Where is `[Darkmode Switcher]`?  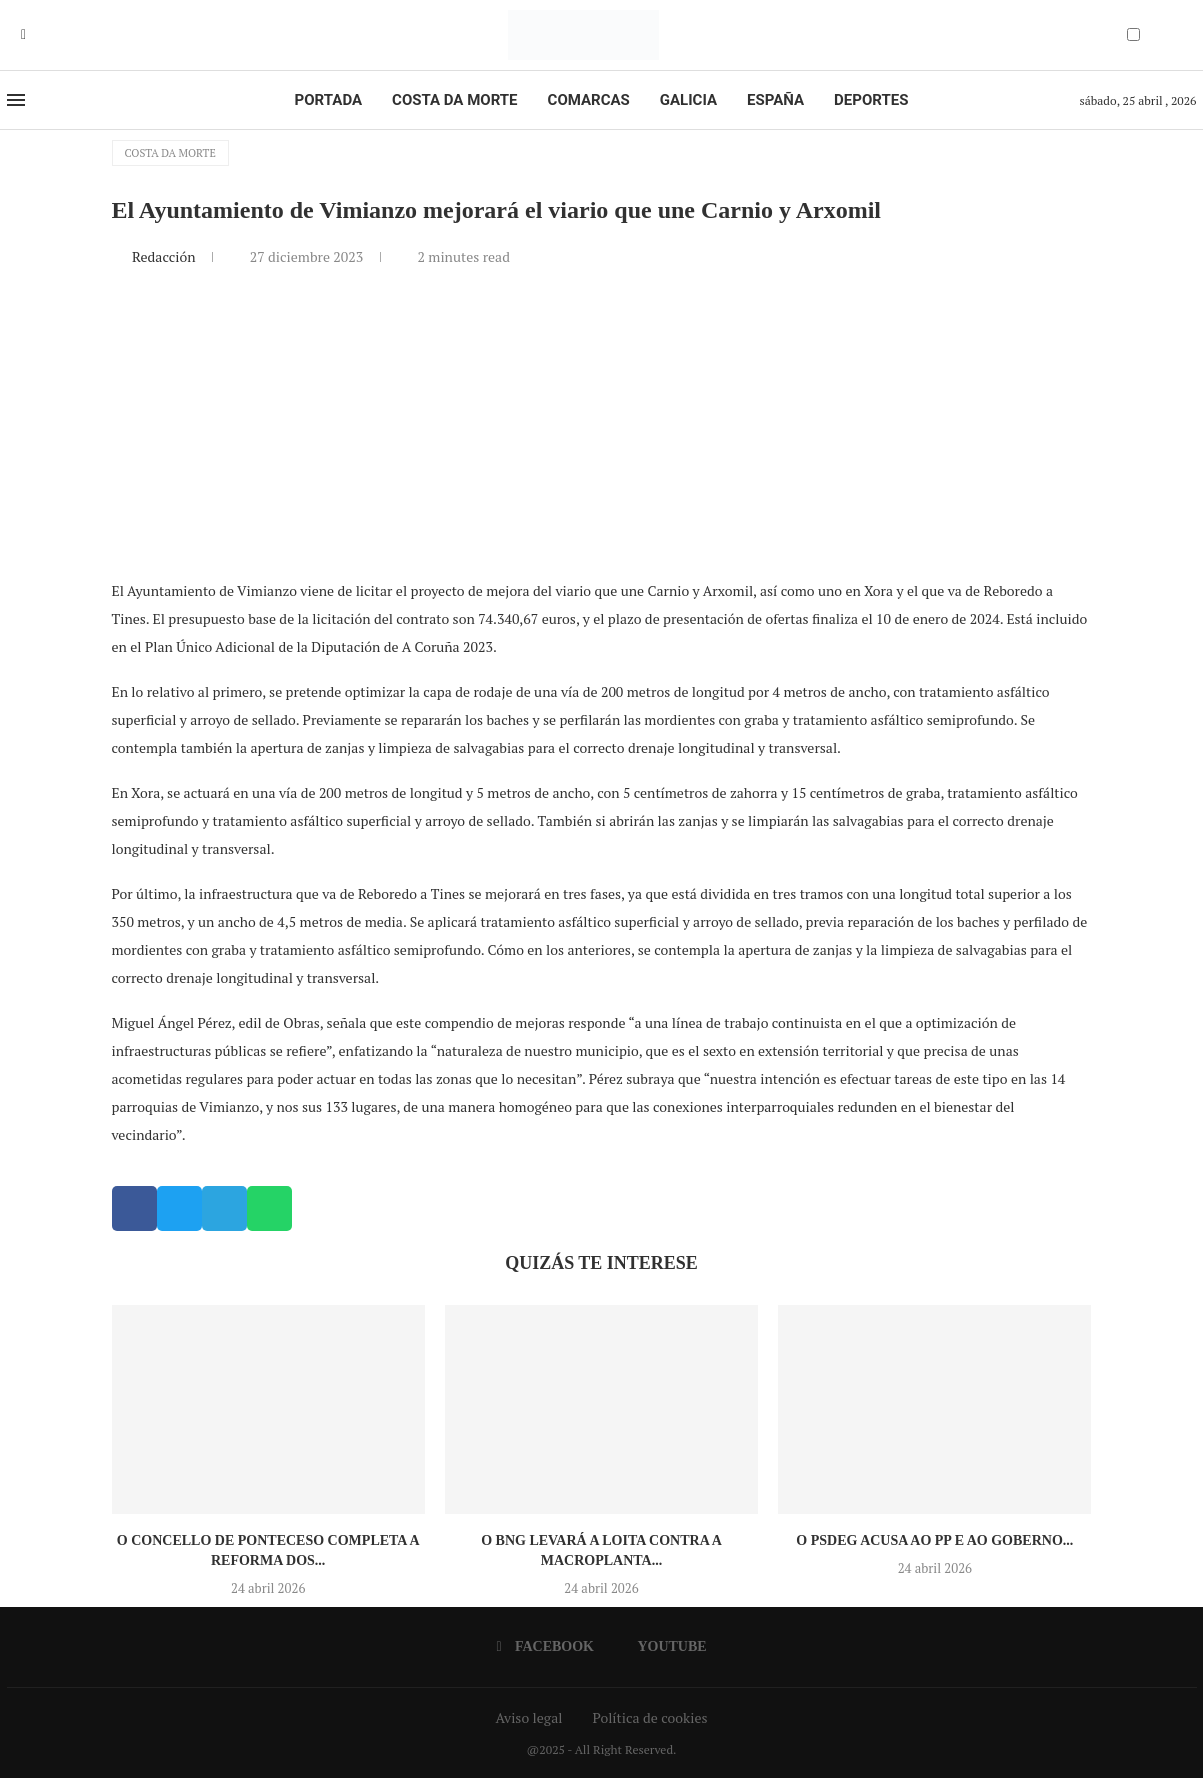 [Darkmode Switcher] is located at coordinates (1133, 34).